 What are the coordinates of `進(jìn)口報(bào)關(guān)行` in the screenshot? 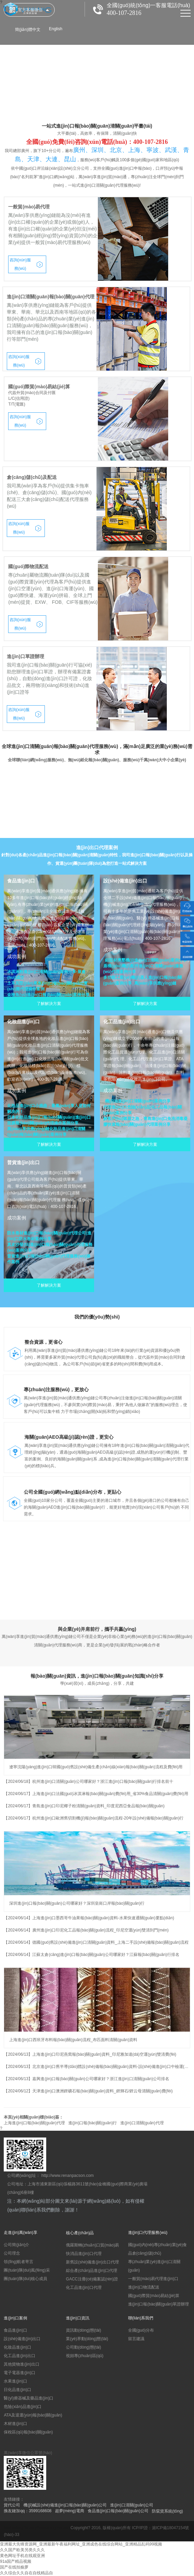 It's located at (92, 2123).